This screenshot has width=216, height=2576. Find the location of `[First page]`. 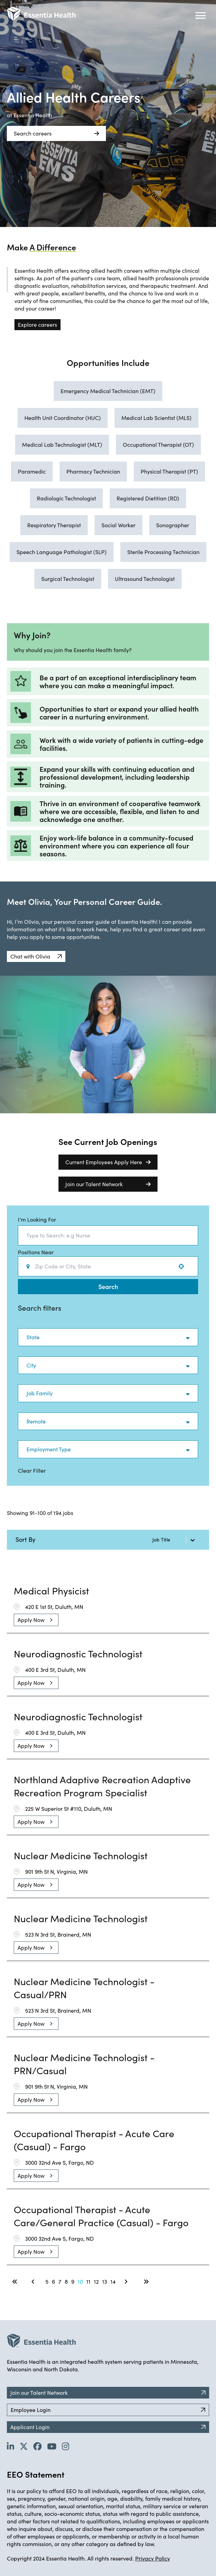

[First page] is located at coordinates (15, 2281).